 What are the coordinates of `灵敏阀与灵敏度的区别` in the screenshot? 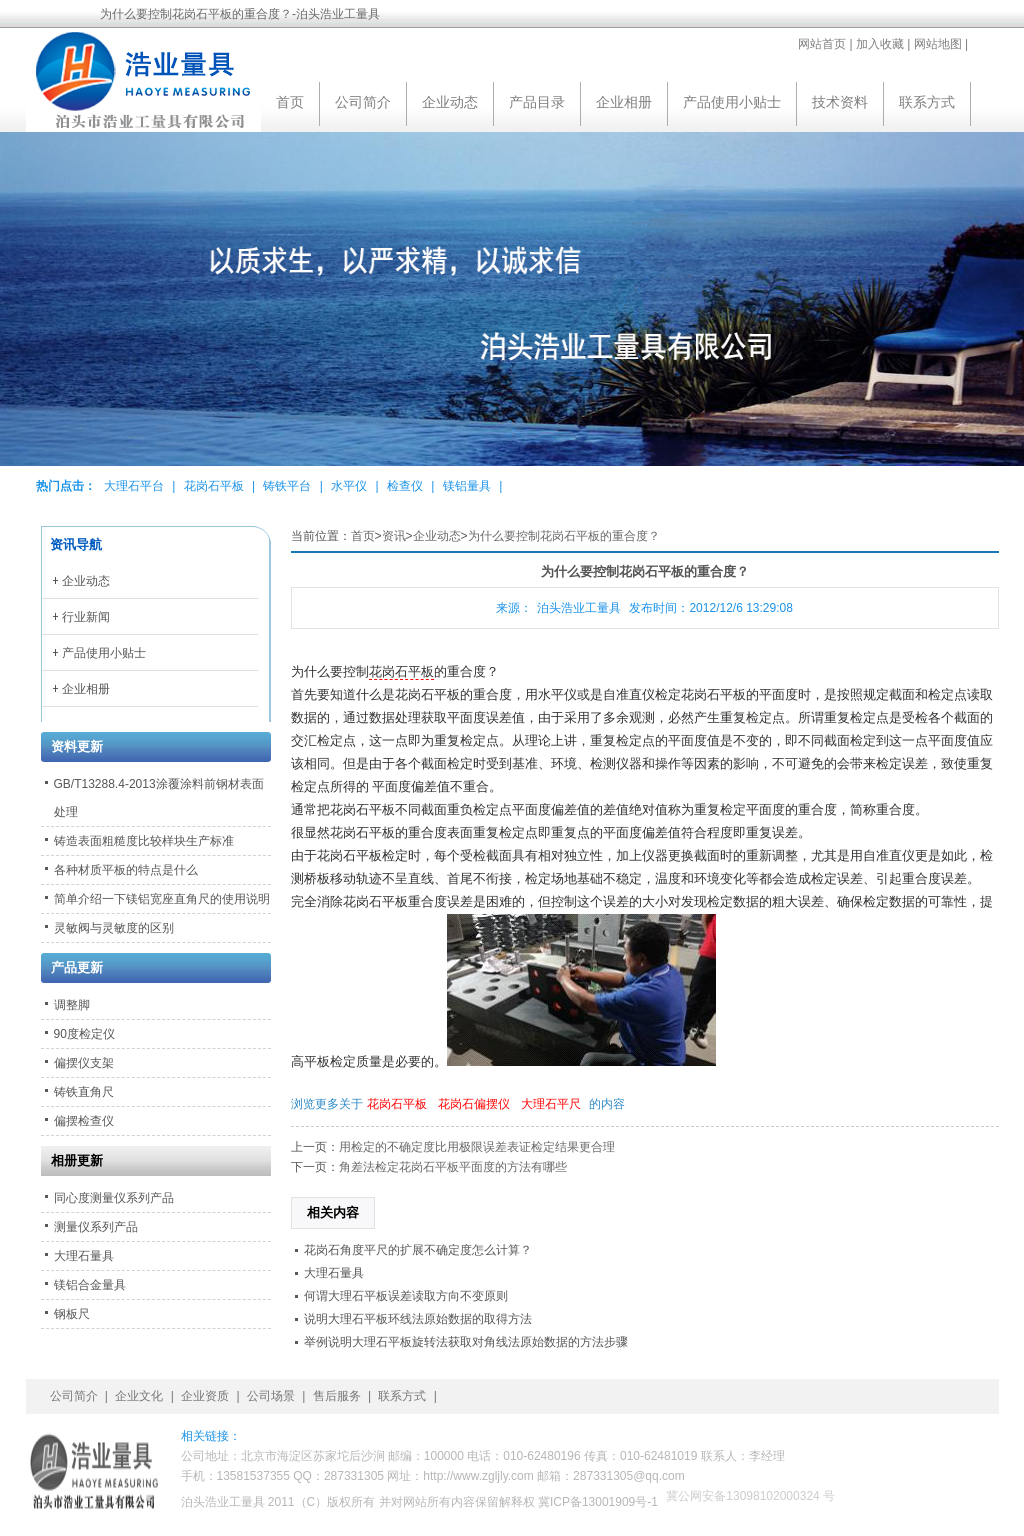 It's located at (114, 928).